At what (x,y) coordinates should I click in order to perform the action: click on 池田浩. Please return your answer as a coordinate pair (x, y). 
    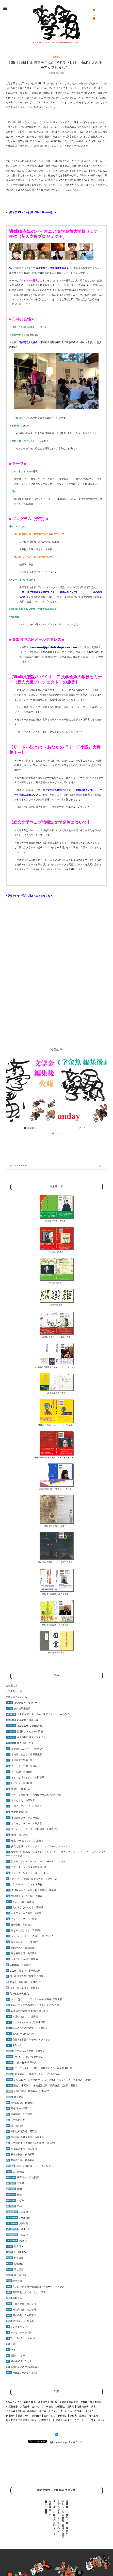
    Looking at the image, I should click on (53, 2402).